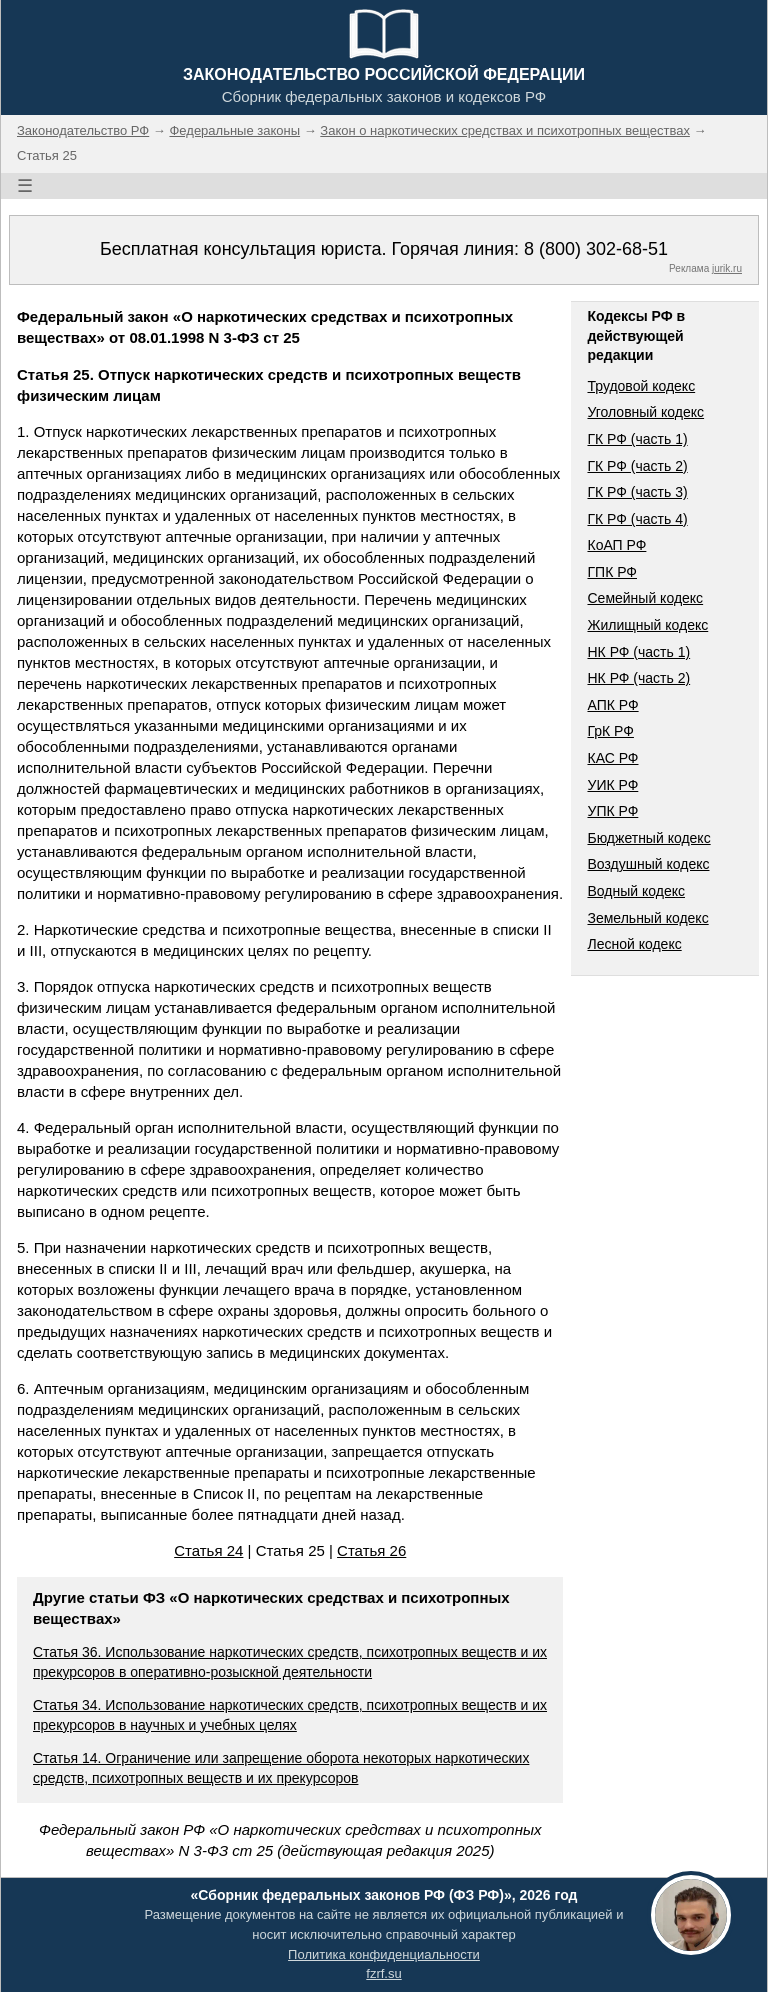  What do you see at coordinates (727, 268) in the screenshot?
I see `jurik.ru` at bounding box center [727, 268].